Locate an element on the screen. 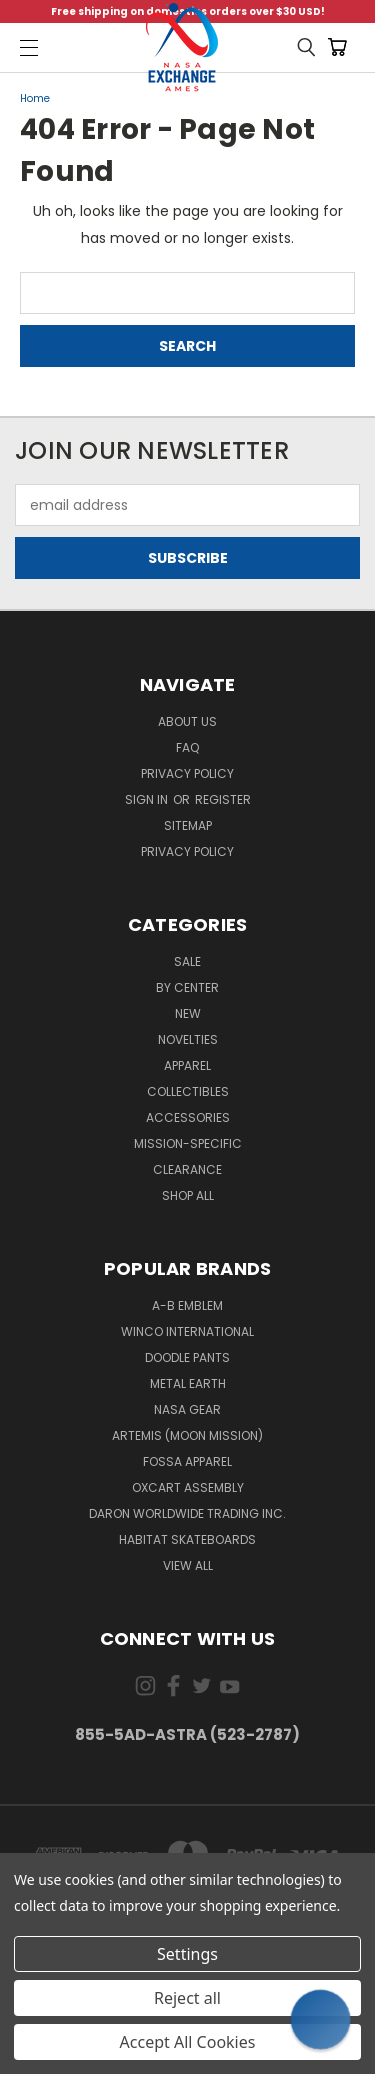 The height and width of the screenshot is (2074, 375). Daron Worldwide Trading Inc. is located at coordinates (187, 1513).